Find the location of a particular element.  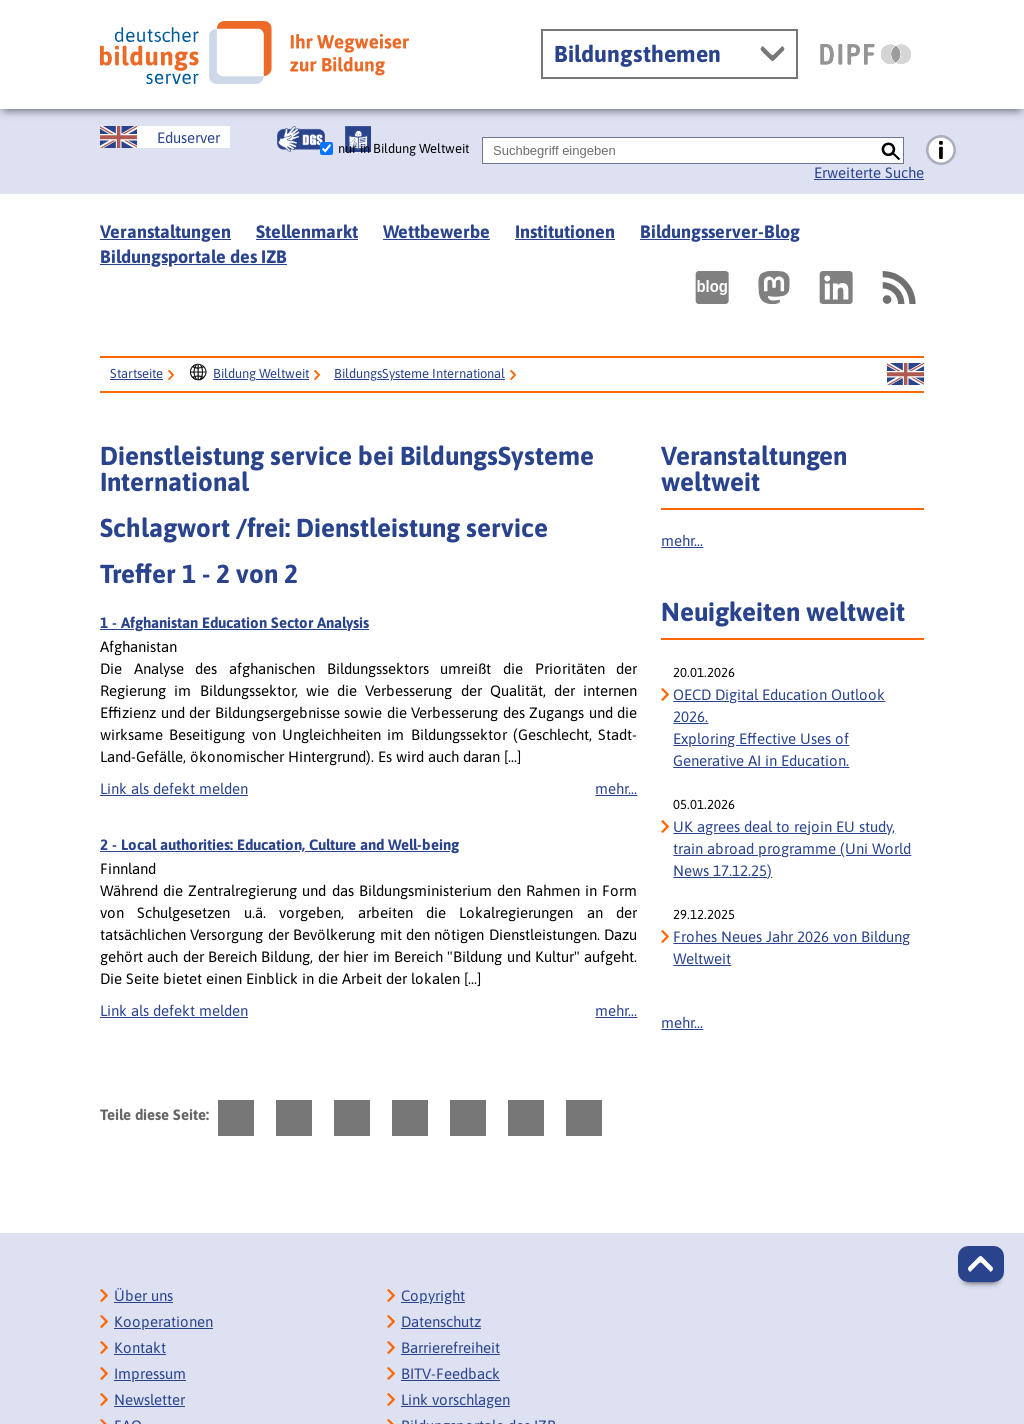

Newsletter is located at coordinates (149, 1399).